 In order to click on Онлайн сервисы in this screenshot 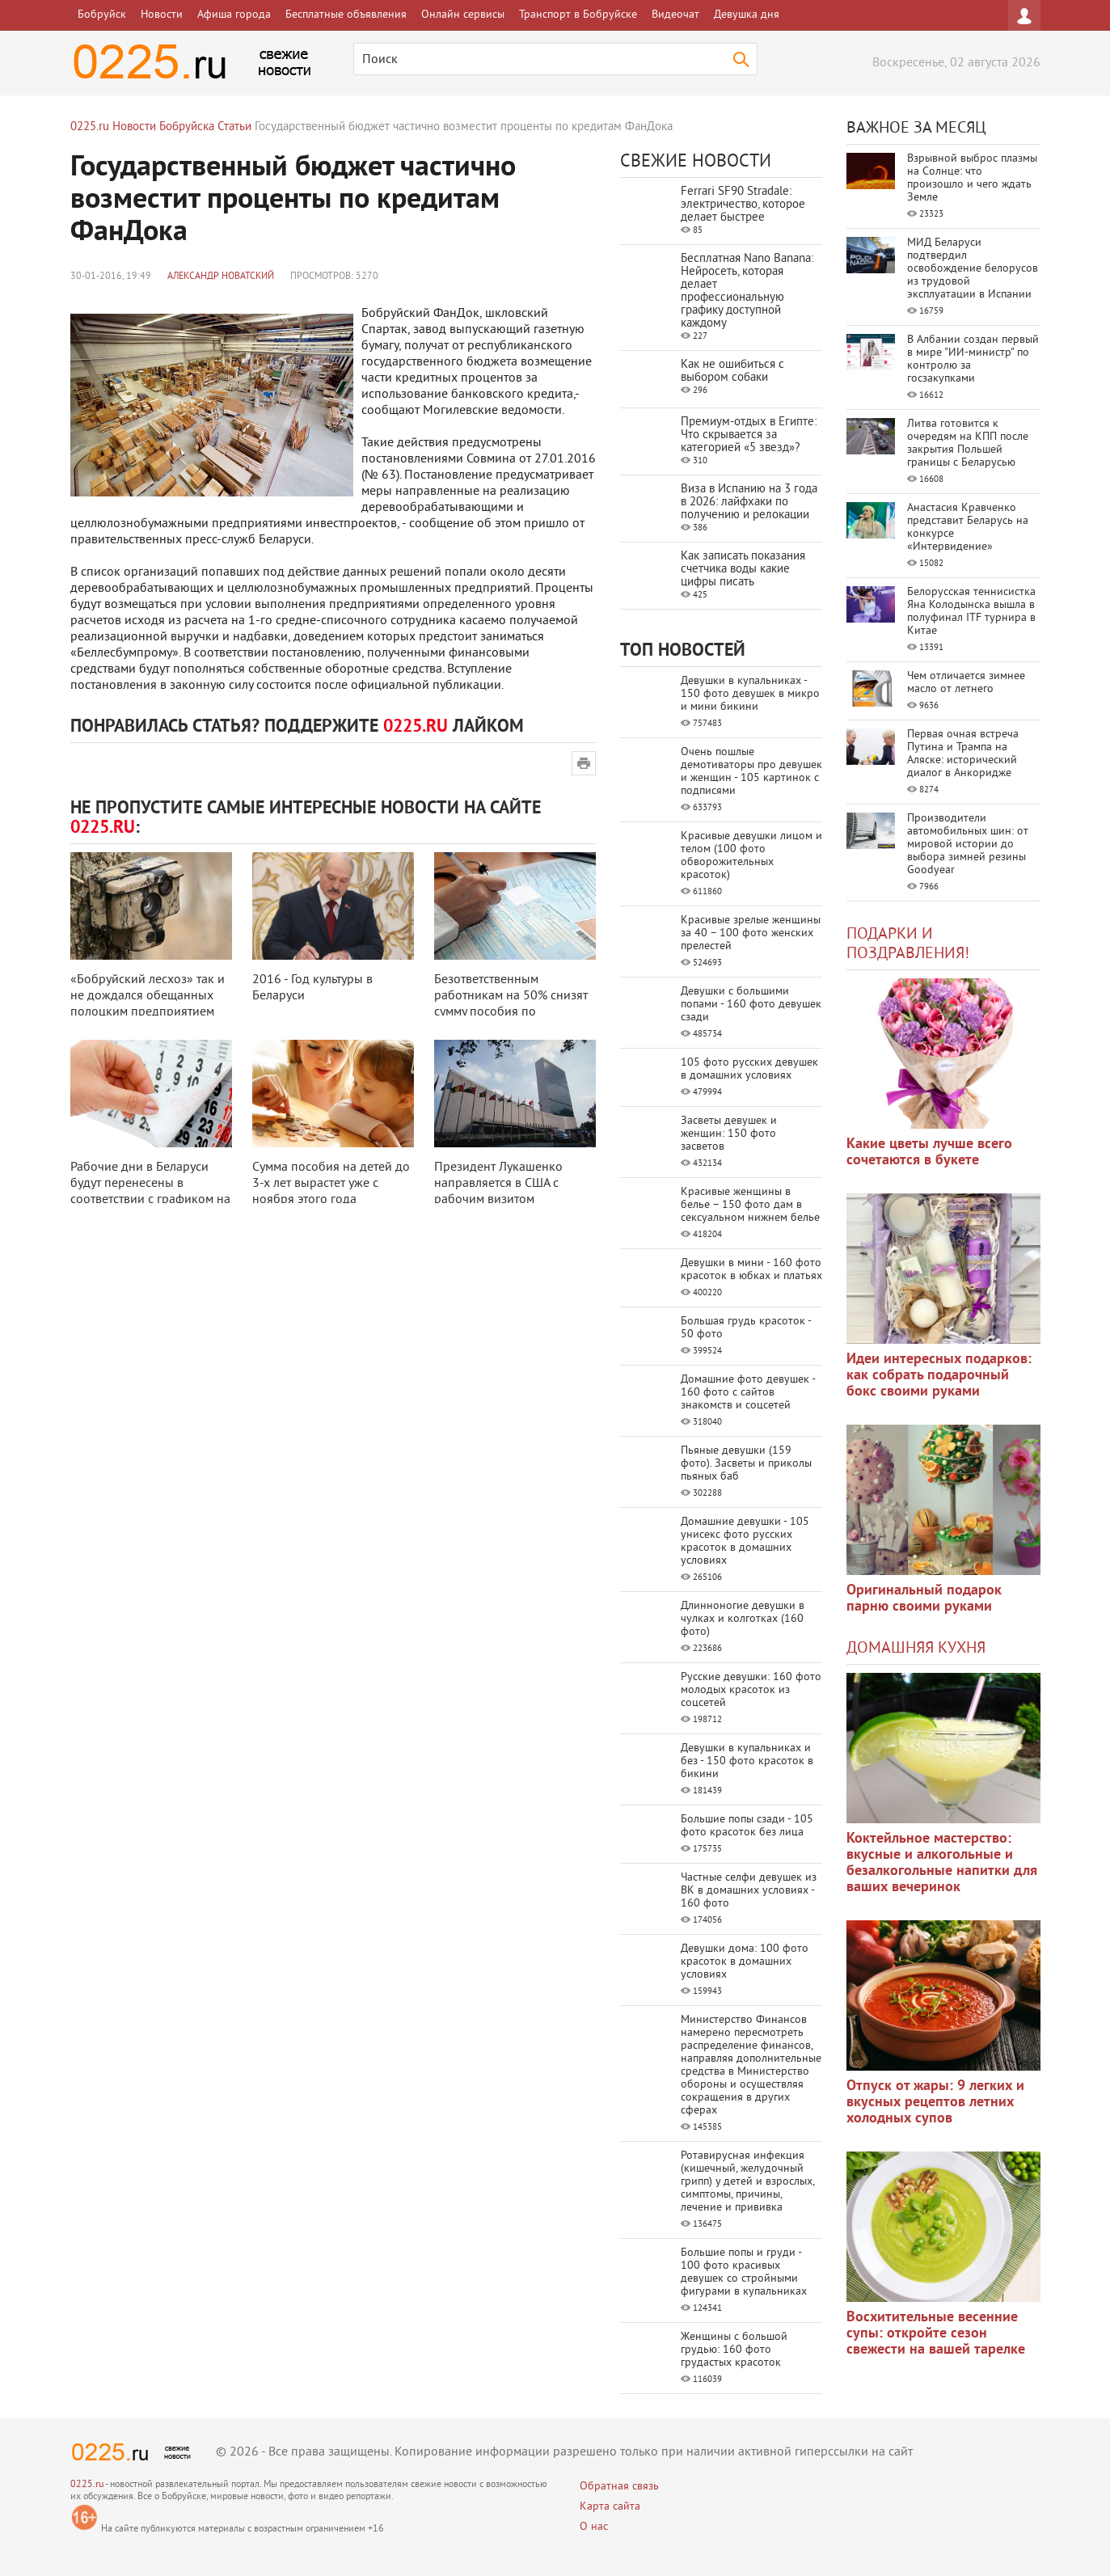, I will do `click(462, 15)`.